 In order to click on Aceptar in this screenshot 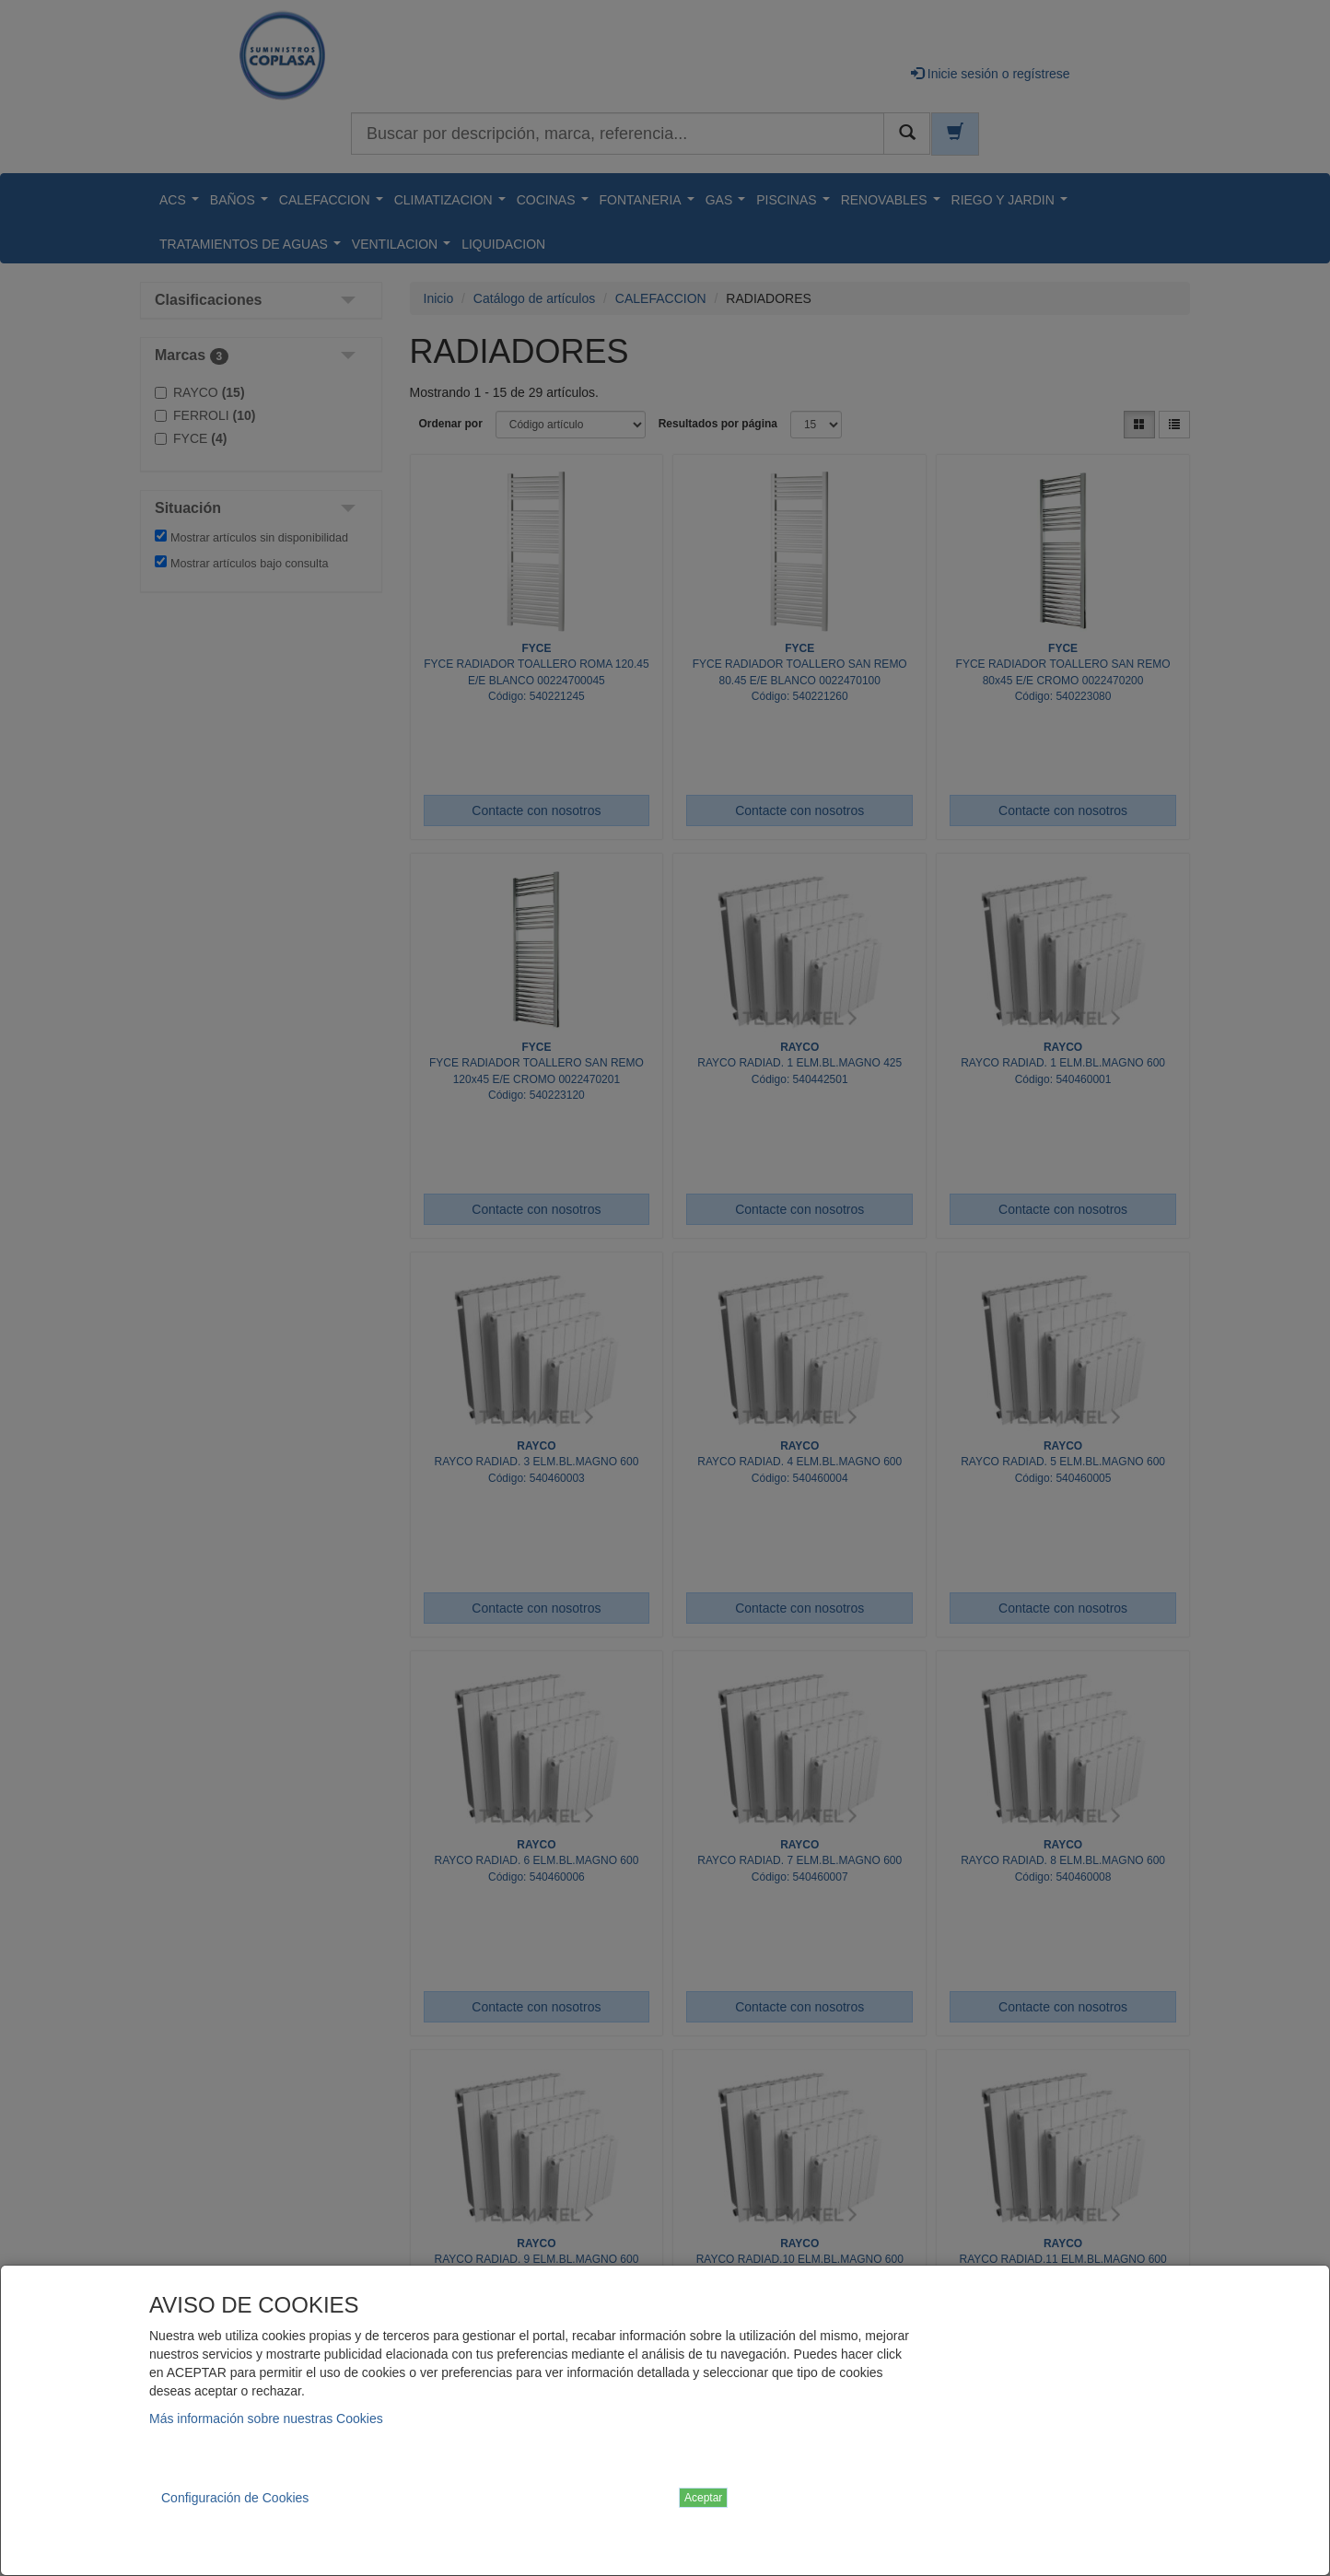, I will do `click(703, 2497)`.